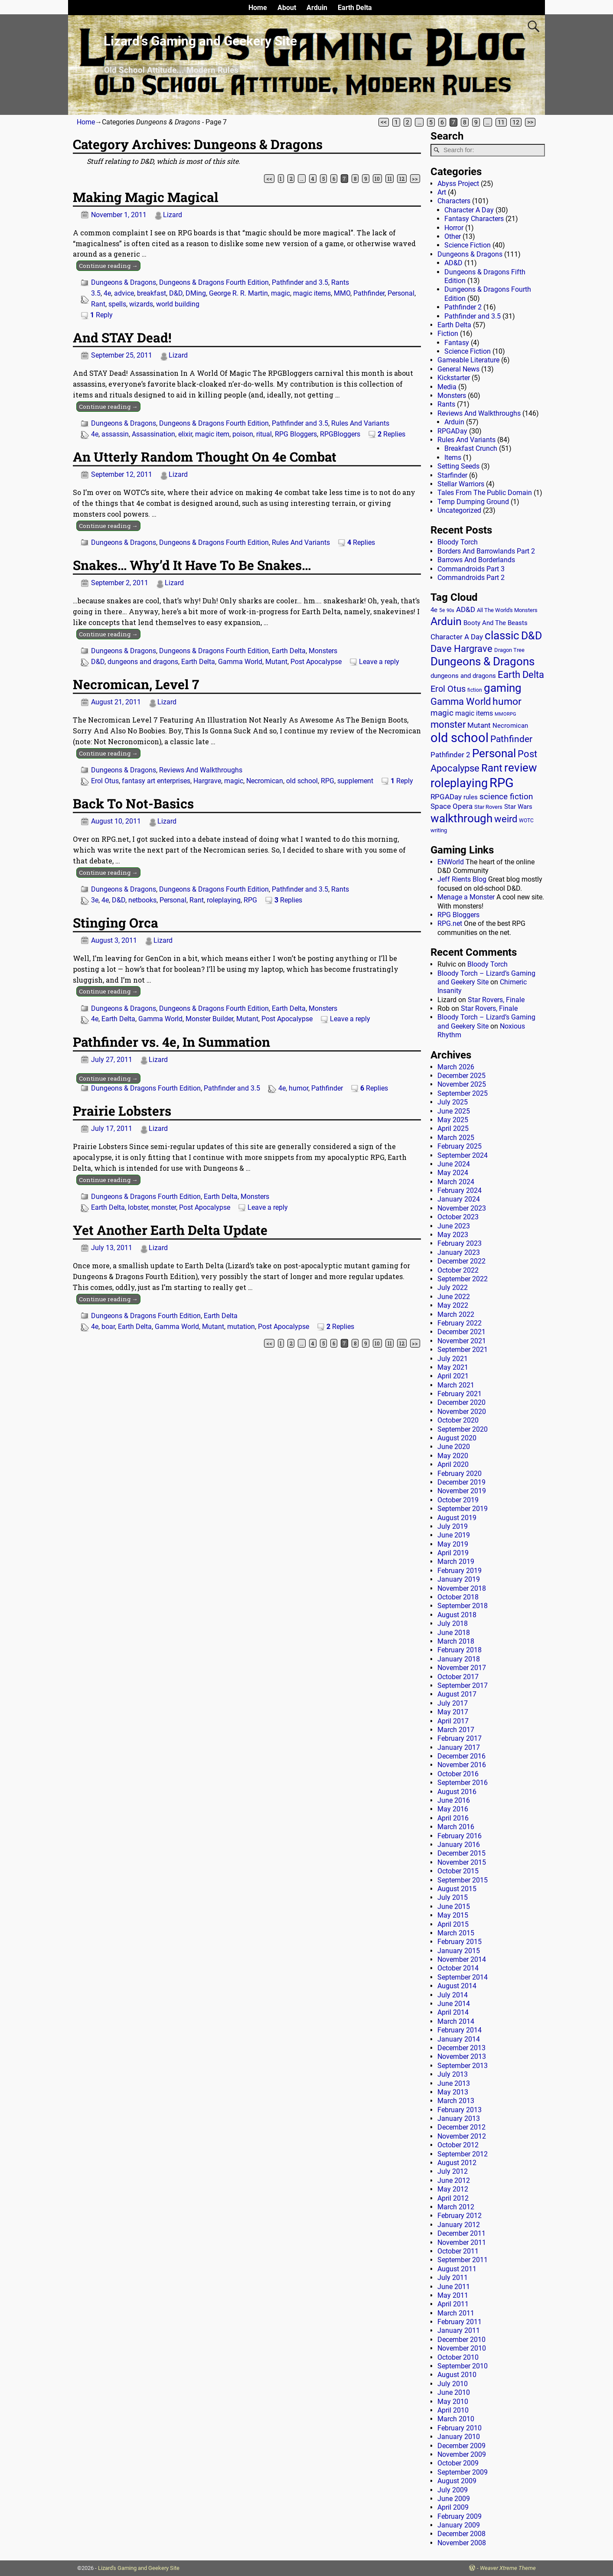 The width and height of the screenshot is (613, 2576). Describe the element at coordinates (448, 724) in the screenshot. I see `monster [monster (62 items)]` at that location.